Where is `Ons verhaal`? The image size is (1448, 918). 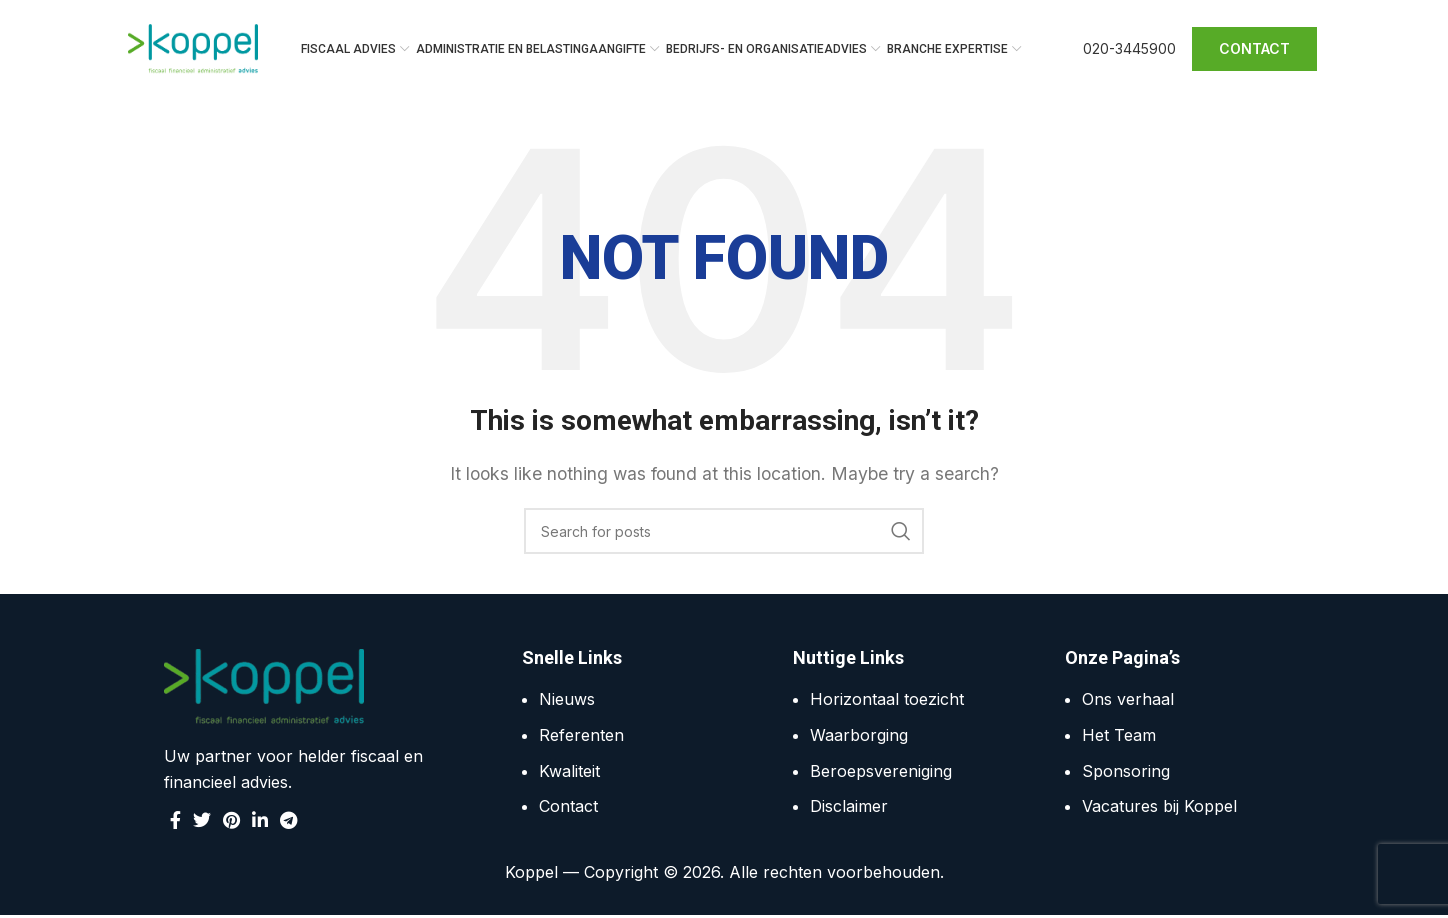
Ons verhaal is located at coordinates (1128, 702).